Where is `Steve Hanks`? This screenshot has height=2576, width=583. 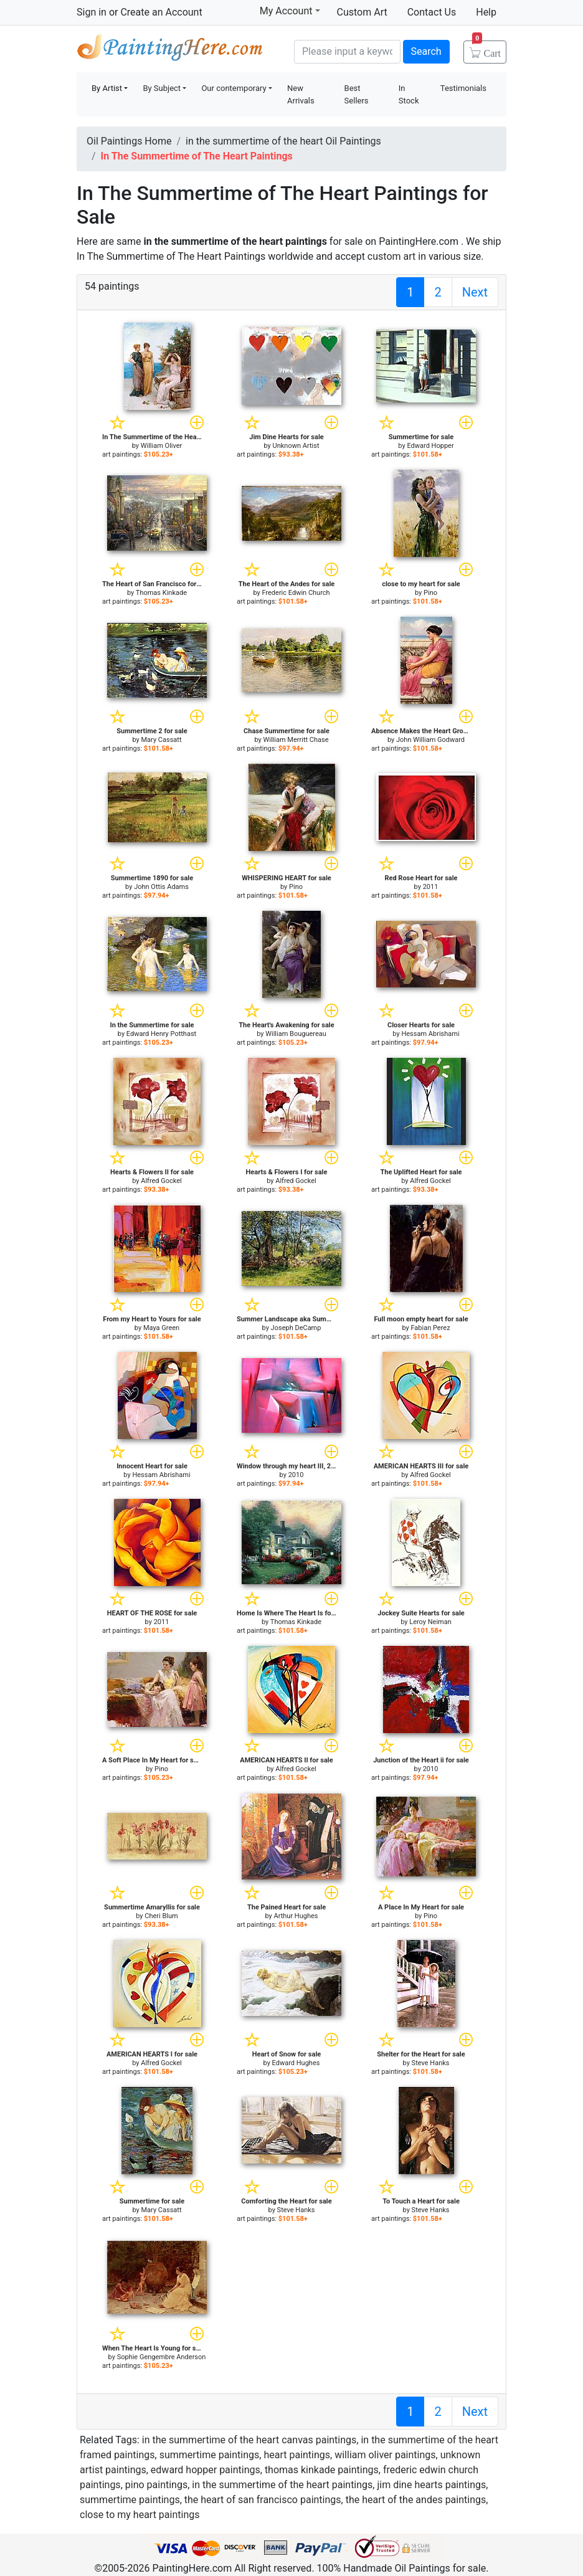
Steve Hanks is located at coordinates (431, 2063).